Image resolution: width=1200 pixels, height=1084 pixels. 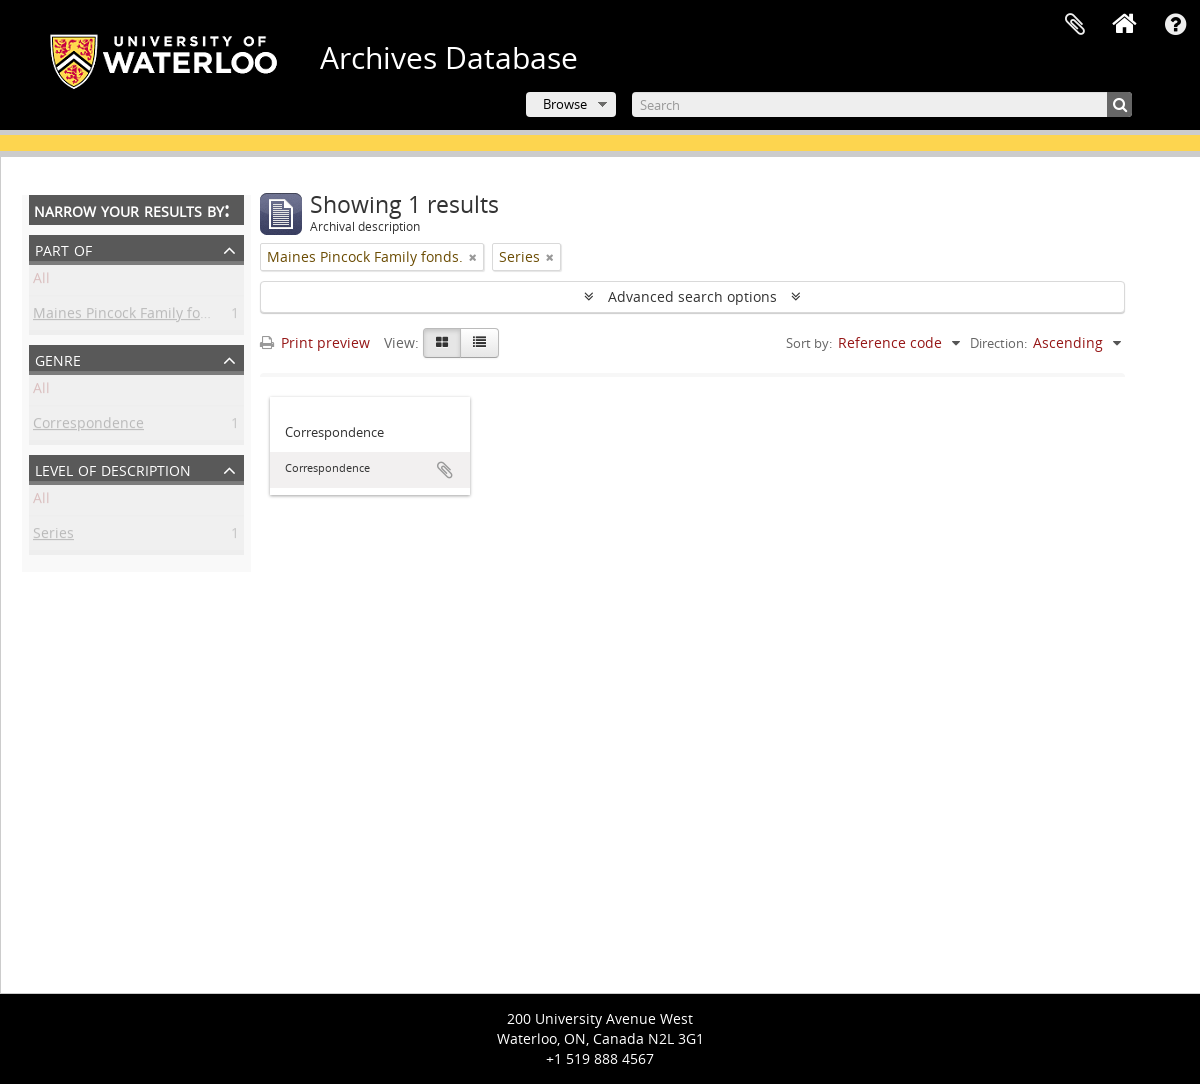 What do you see at coordinates (479, 343) in the screenshot?
I see `[Table view]` at bounding box center [479, 343].